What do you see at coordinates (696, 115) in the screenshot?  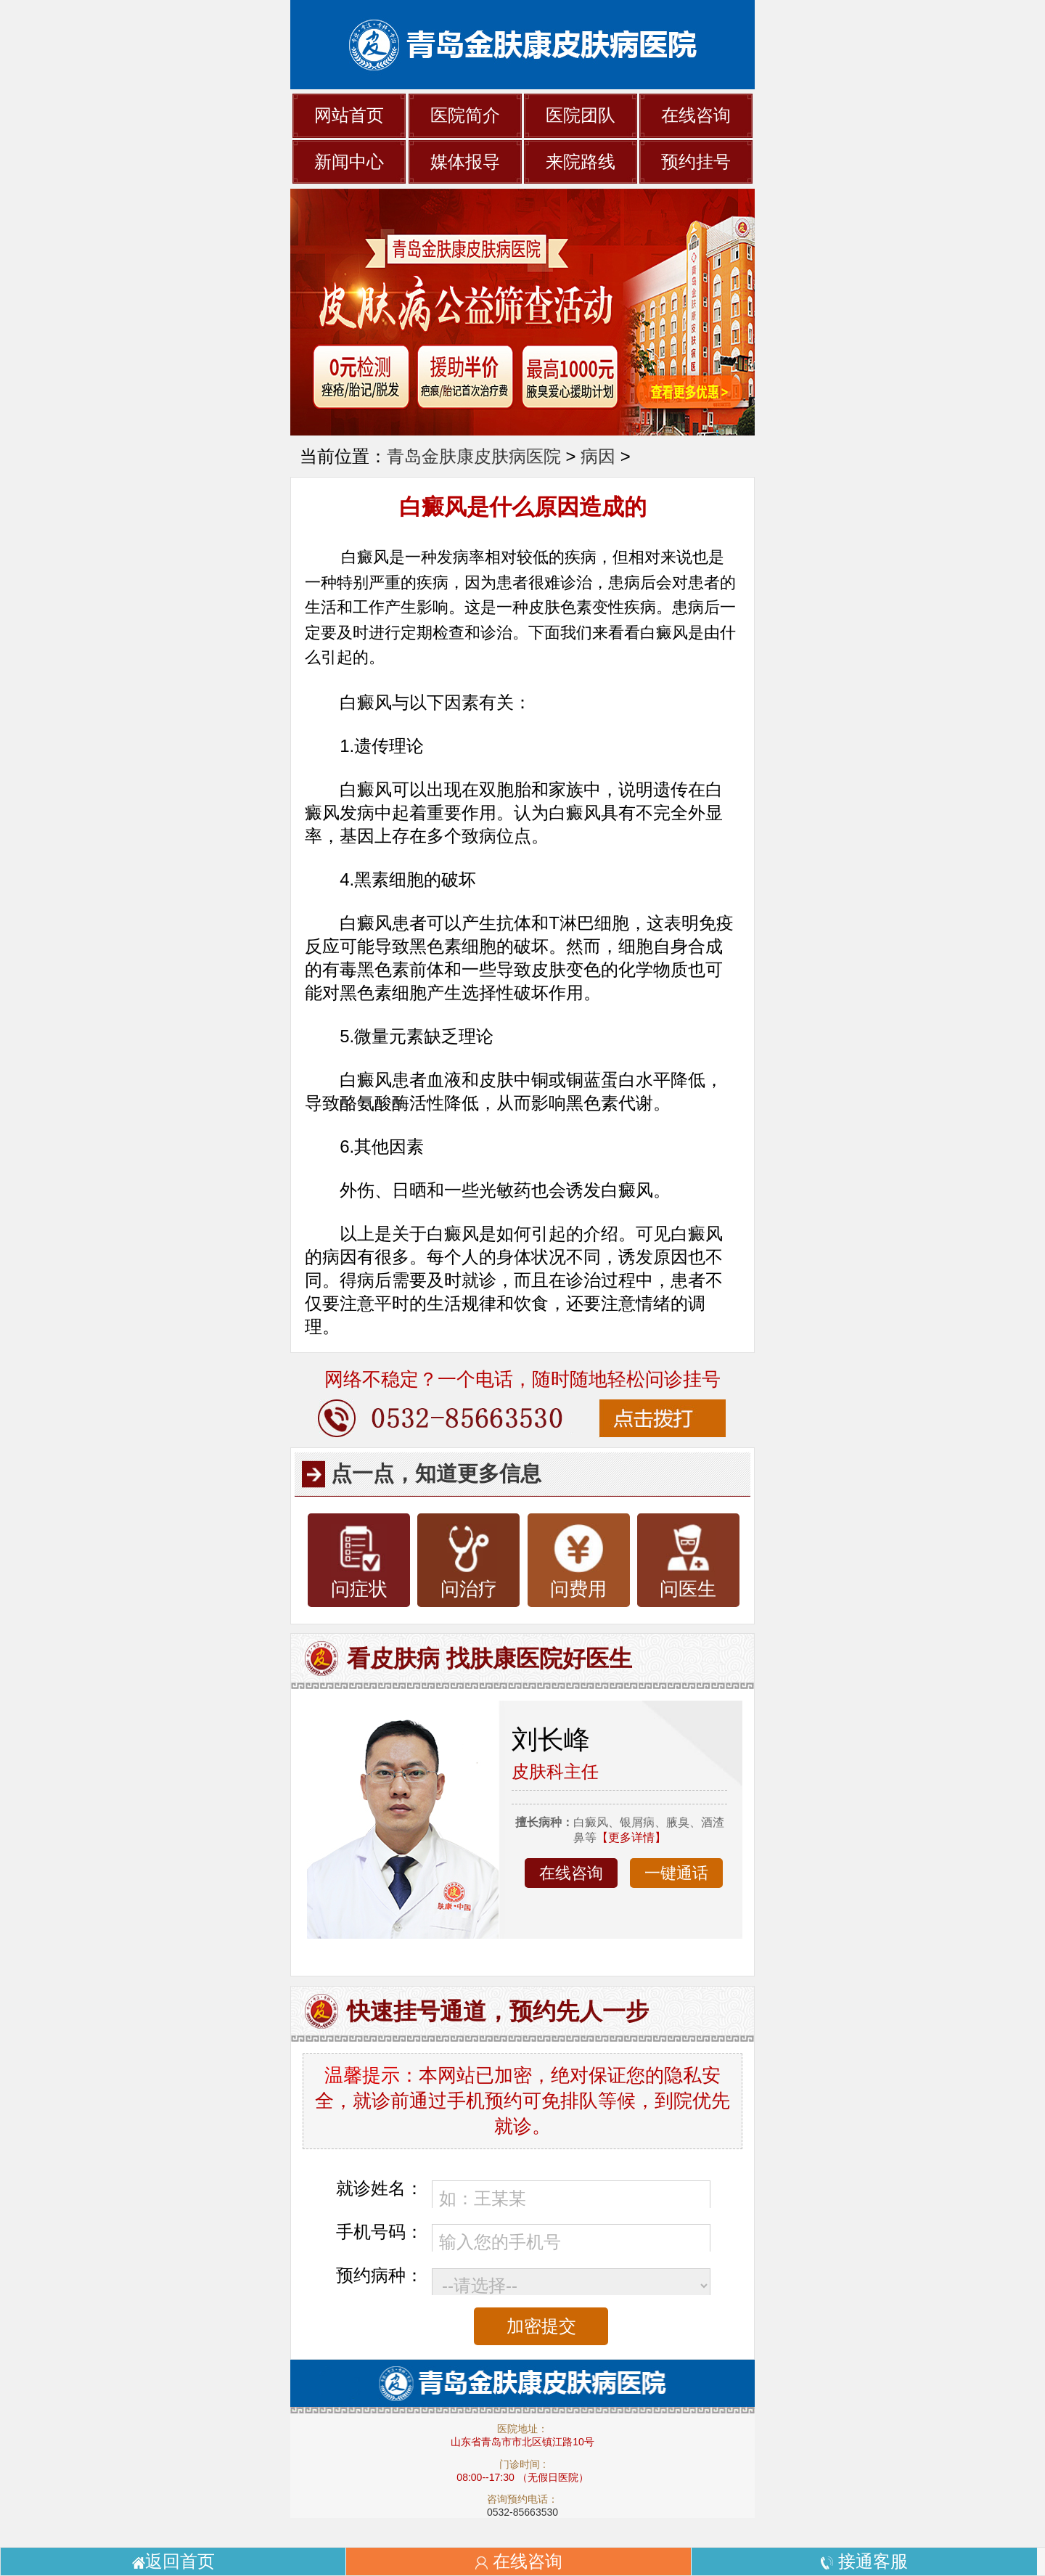 I see `在线咨询` at bounding box center [696, 115].